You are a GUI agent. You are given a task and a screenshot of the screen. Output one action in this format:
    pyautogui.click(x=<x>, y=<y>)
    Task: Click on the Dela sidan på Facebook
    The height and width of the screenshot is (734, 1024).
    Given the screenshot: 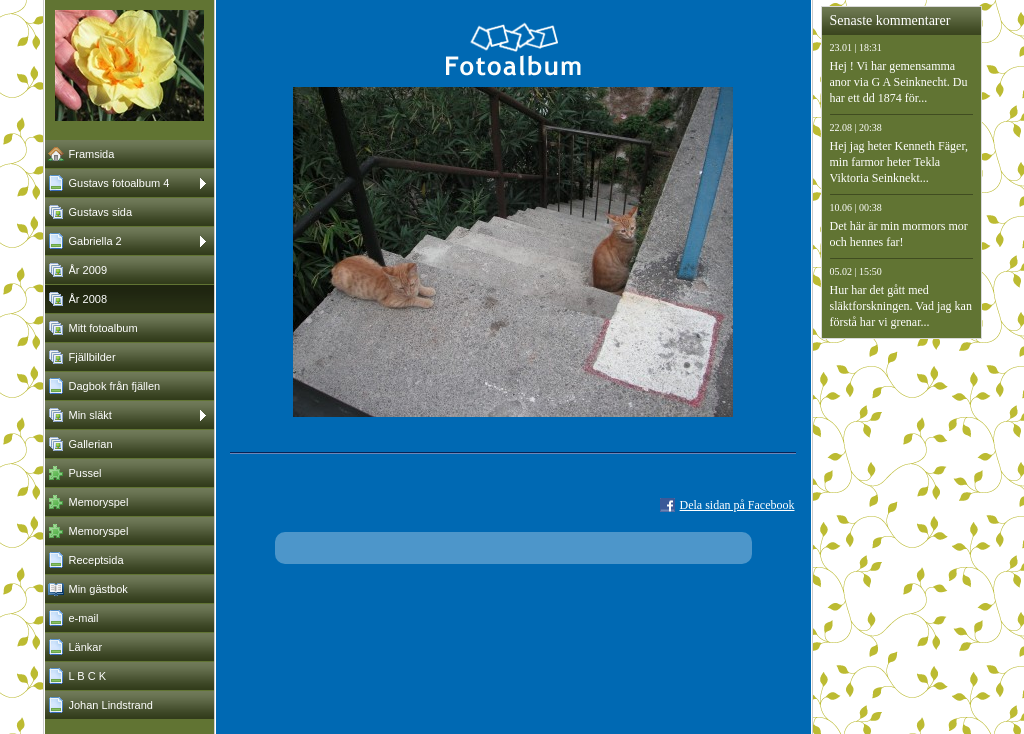 What is the action you would take?
    pyautogui.click(x=737, y=505)
    